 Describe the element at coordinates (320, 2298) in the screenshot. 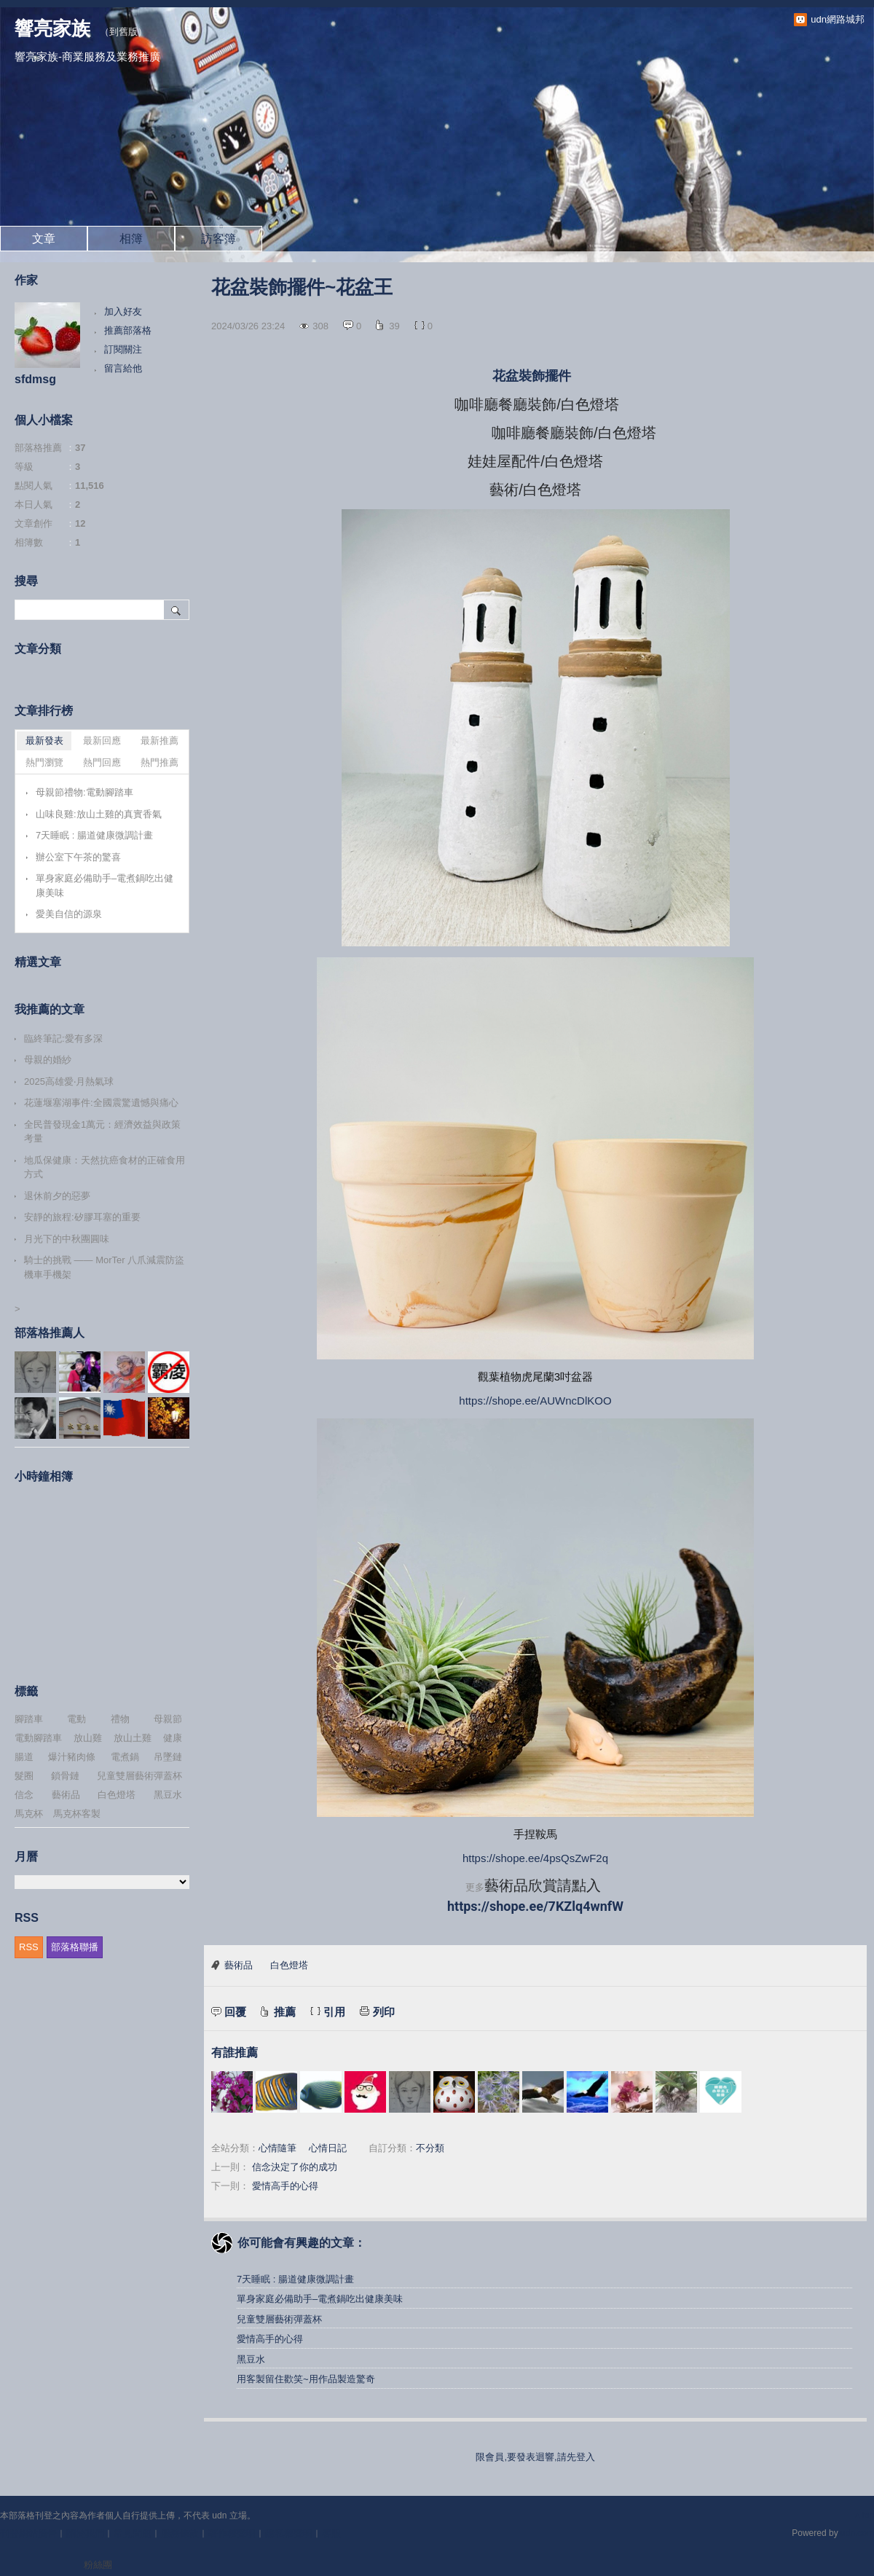

I see `單身家庭必備助手–電煮鍋吃出健康美味` at that location.